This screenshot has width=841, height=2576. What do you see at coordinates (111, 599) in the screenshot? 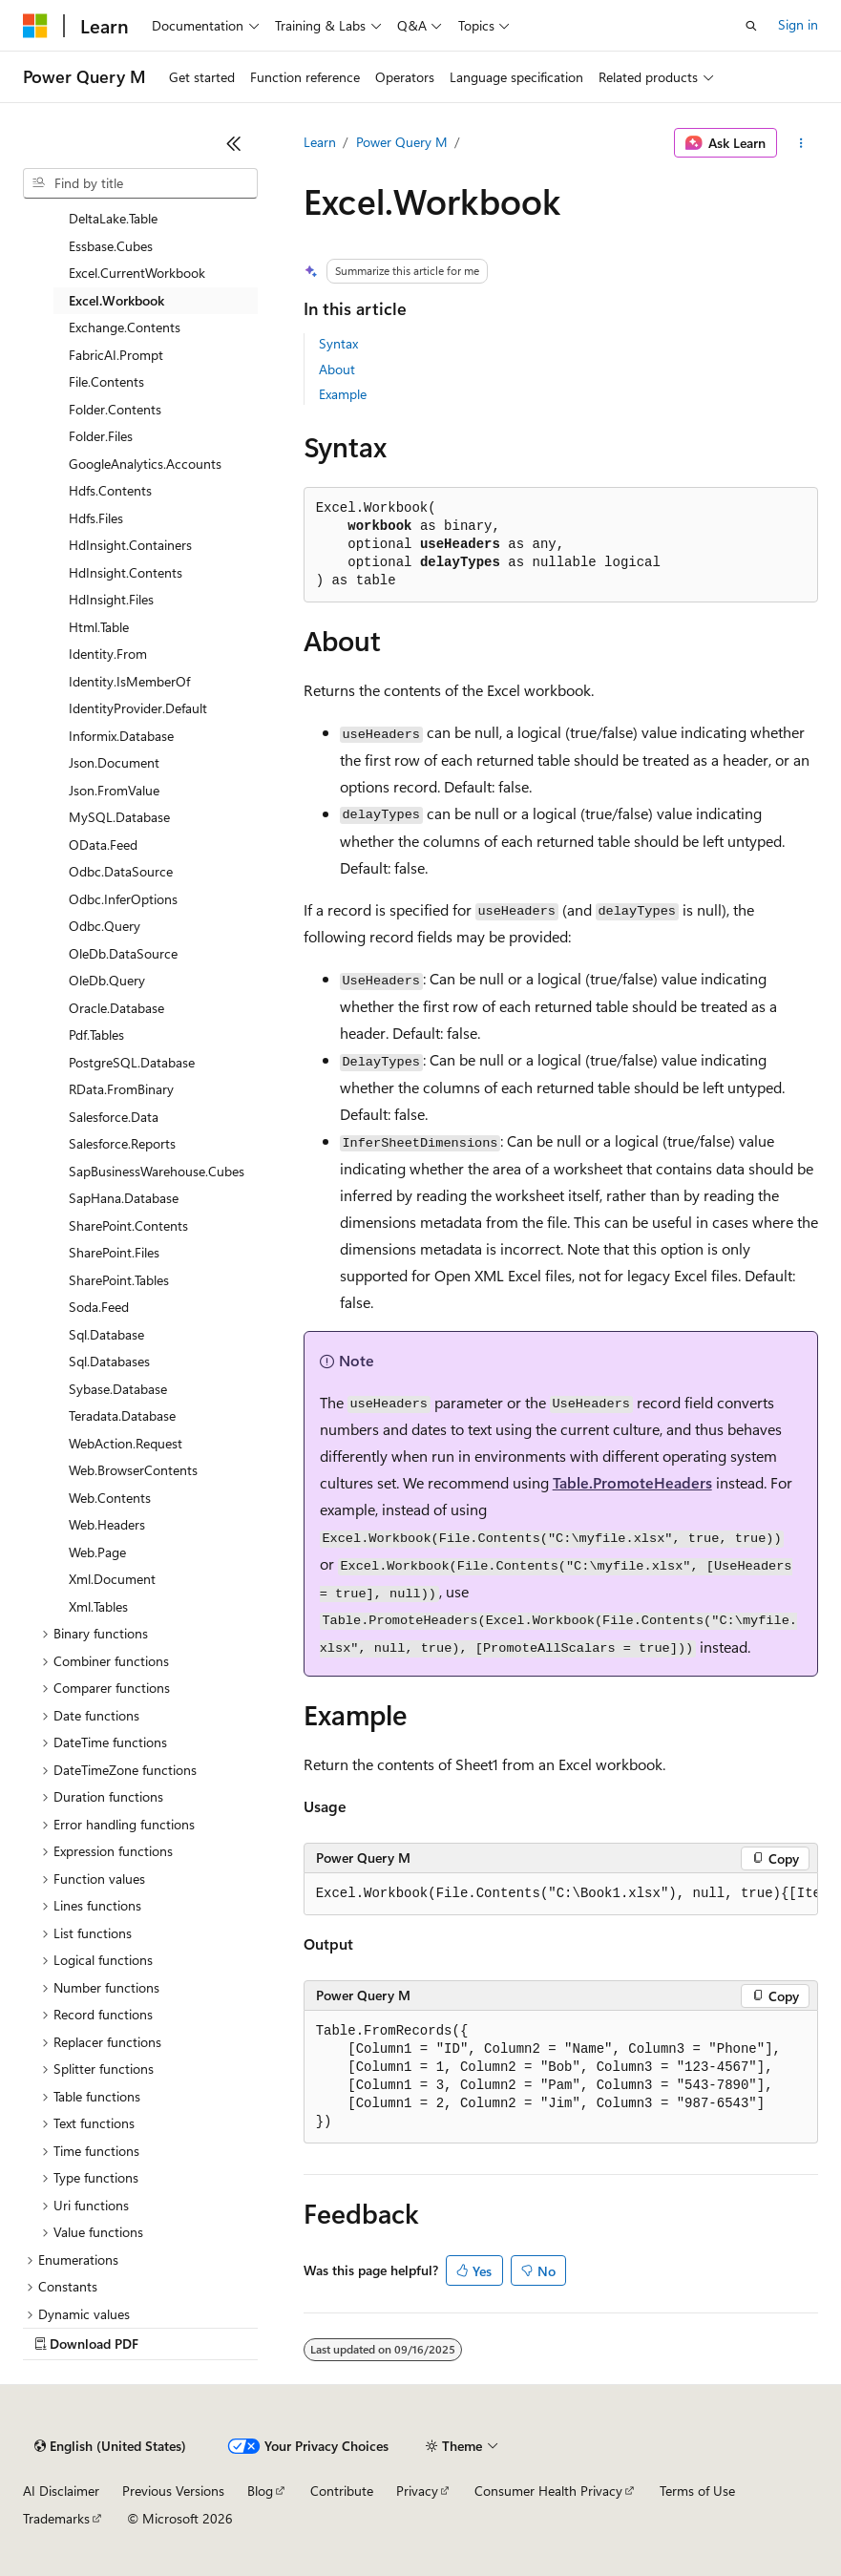
I see `HdInsight.Files [treeitem]` at bounding box center [111, 599].